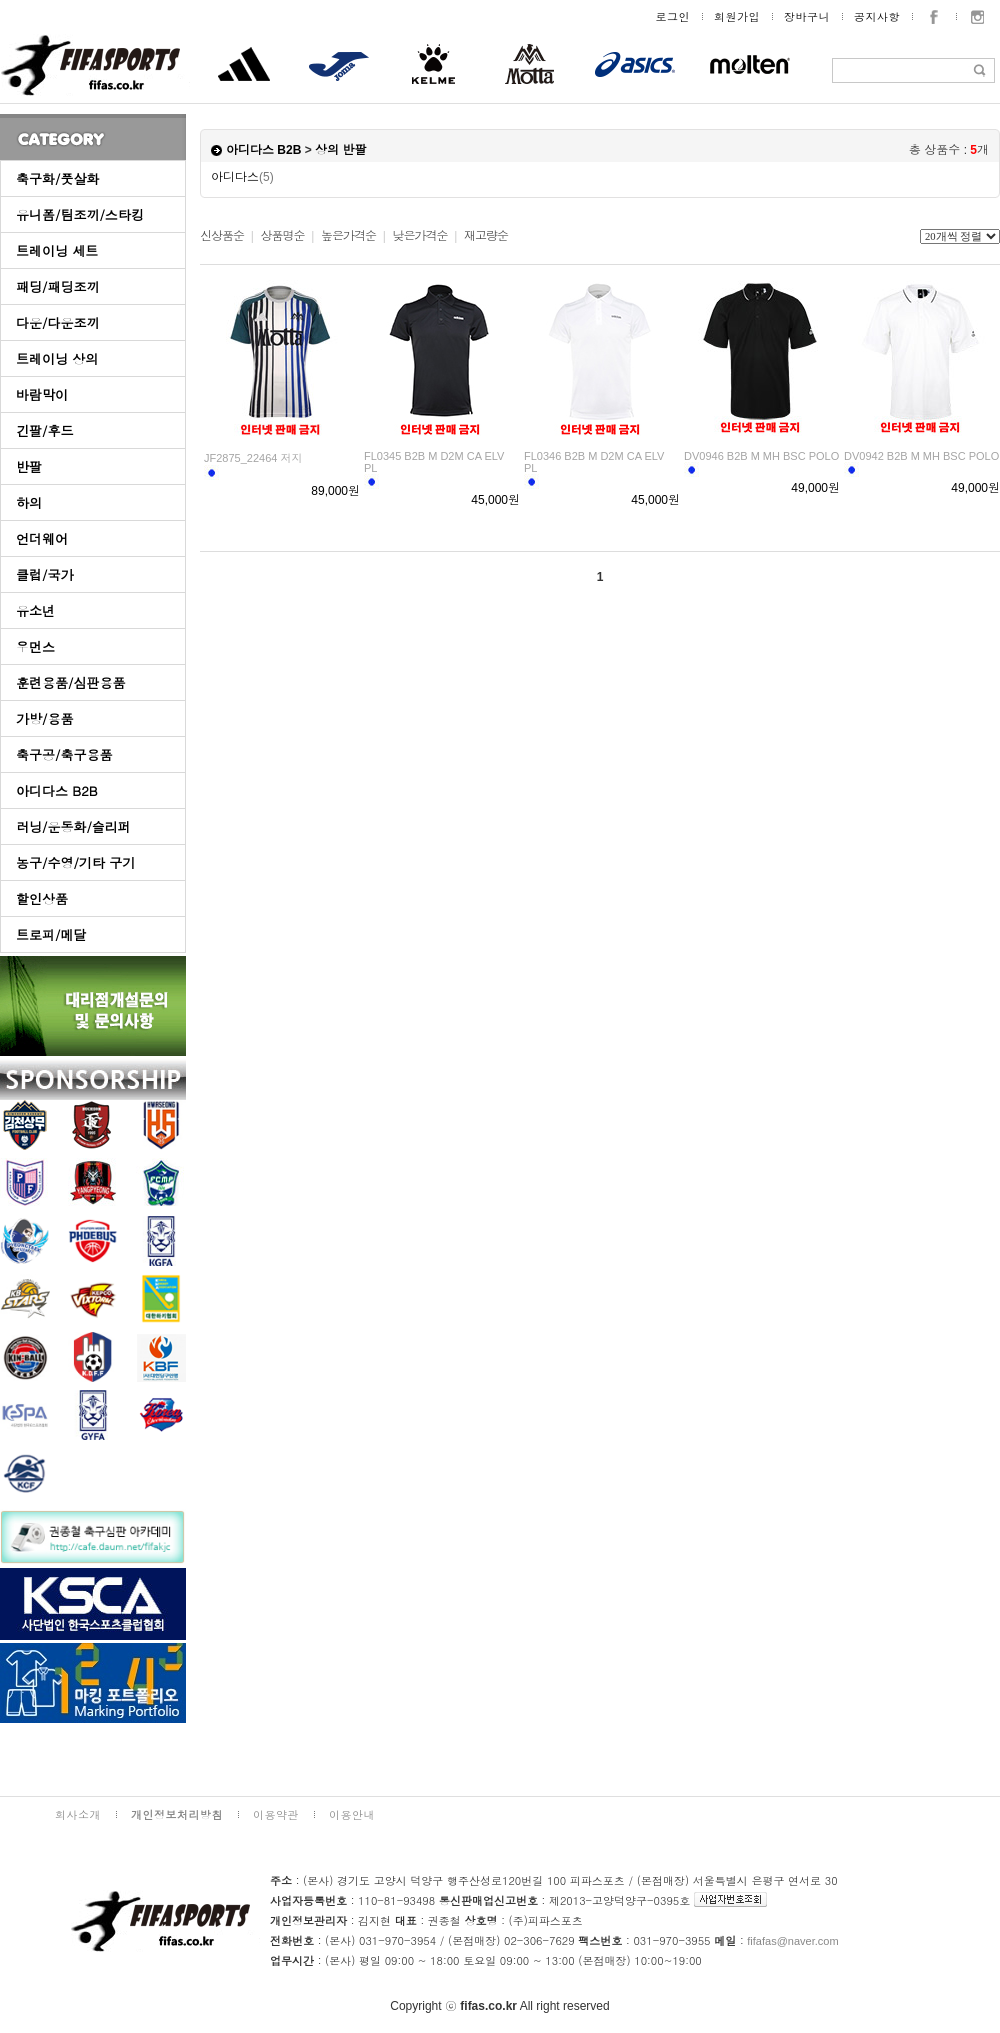 This screenshot has height=2033, width=1000. I want to click on 우먼스, so click(35, 646).